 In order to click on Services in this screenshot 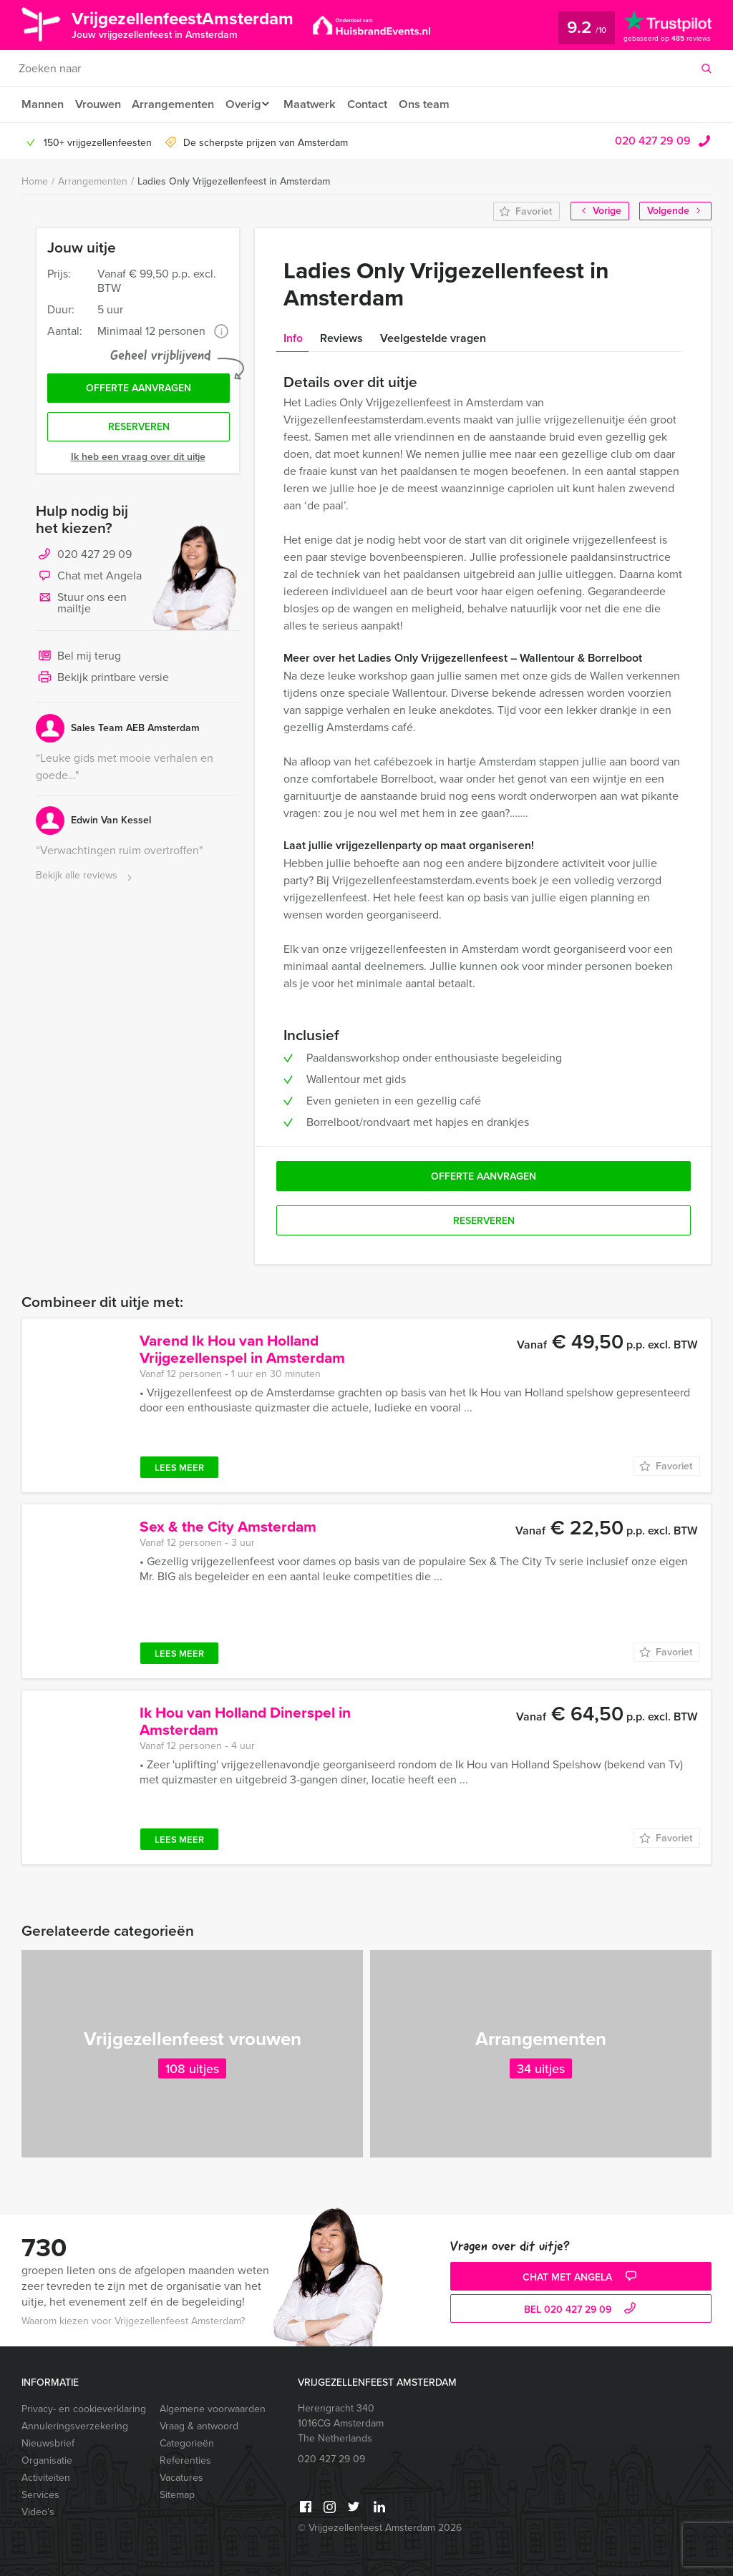, I will do `click(40, 2494)`.